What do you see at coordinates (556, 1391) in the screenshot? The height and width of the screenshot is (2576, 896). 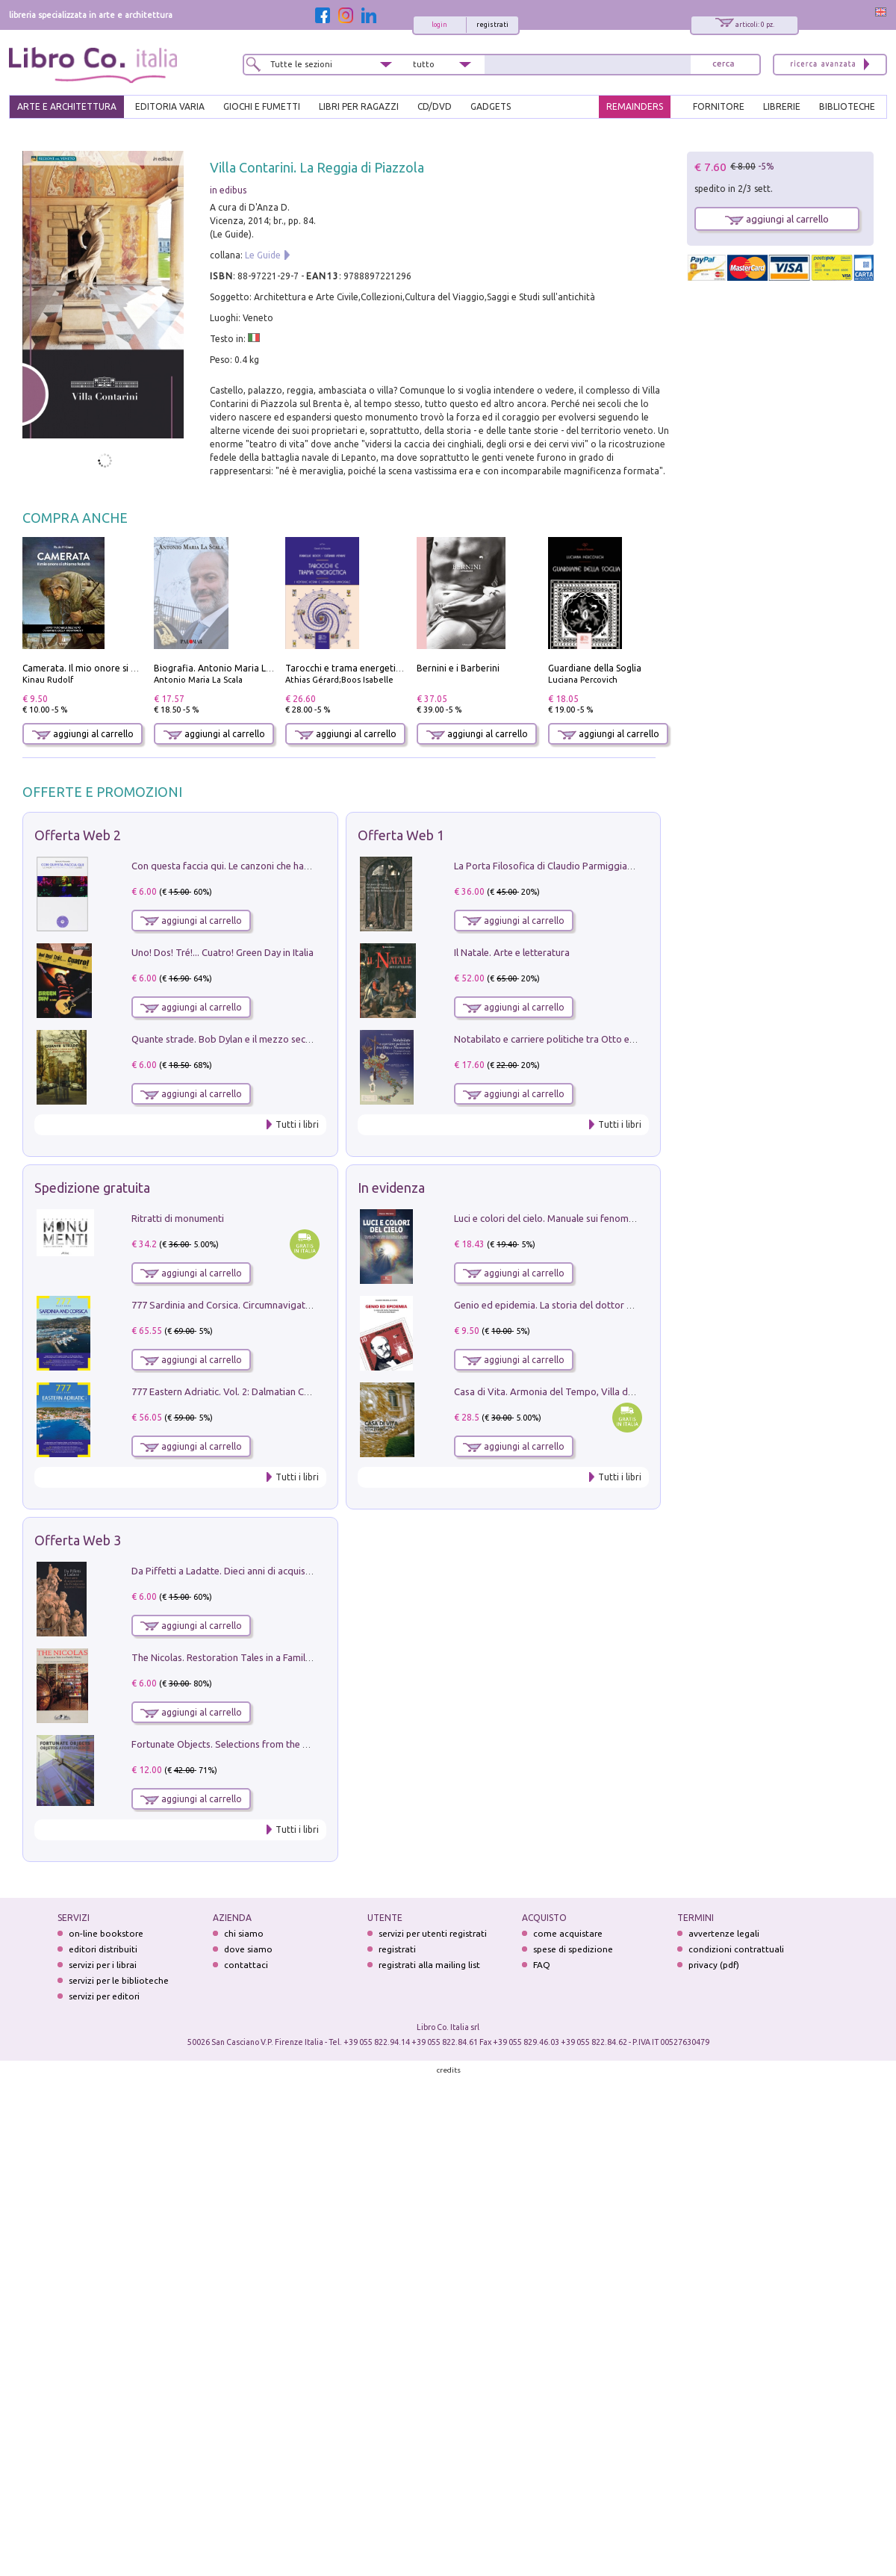 I see `Casa di Vita. Armonia del Tempo, Villa di Maser` at bounding box center [556, 1391].